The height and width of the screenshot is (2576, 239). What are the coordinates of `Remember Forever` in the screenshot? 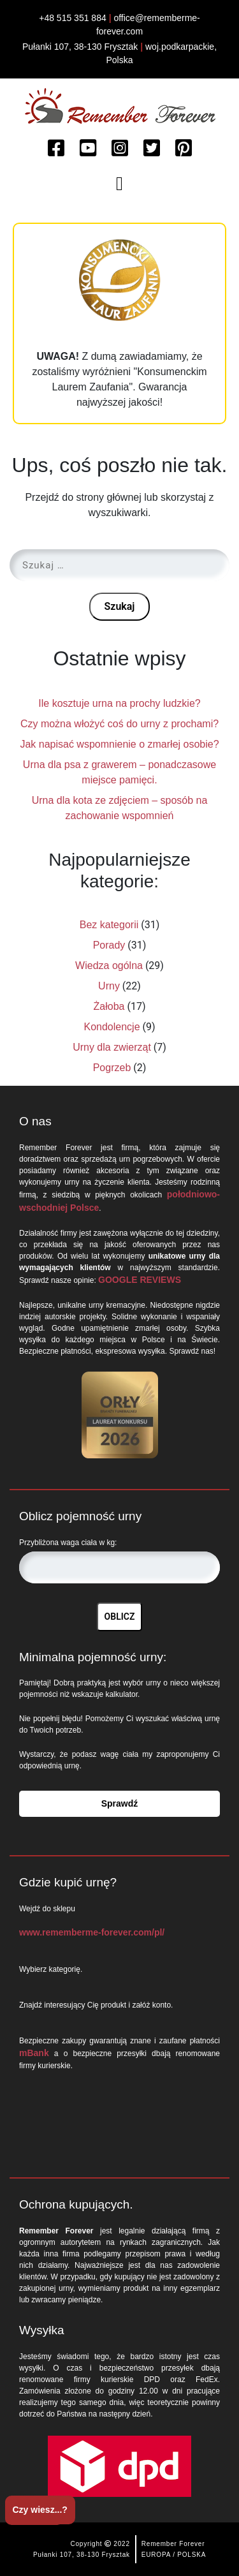 It's located at (173, 2543).